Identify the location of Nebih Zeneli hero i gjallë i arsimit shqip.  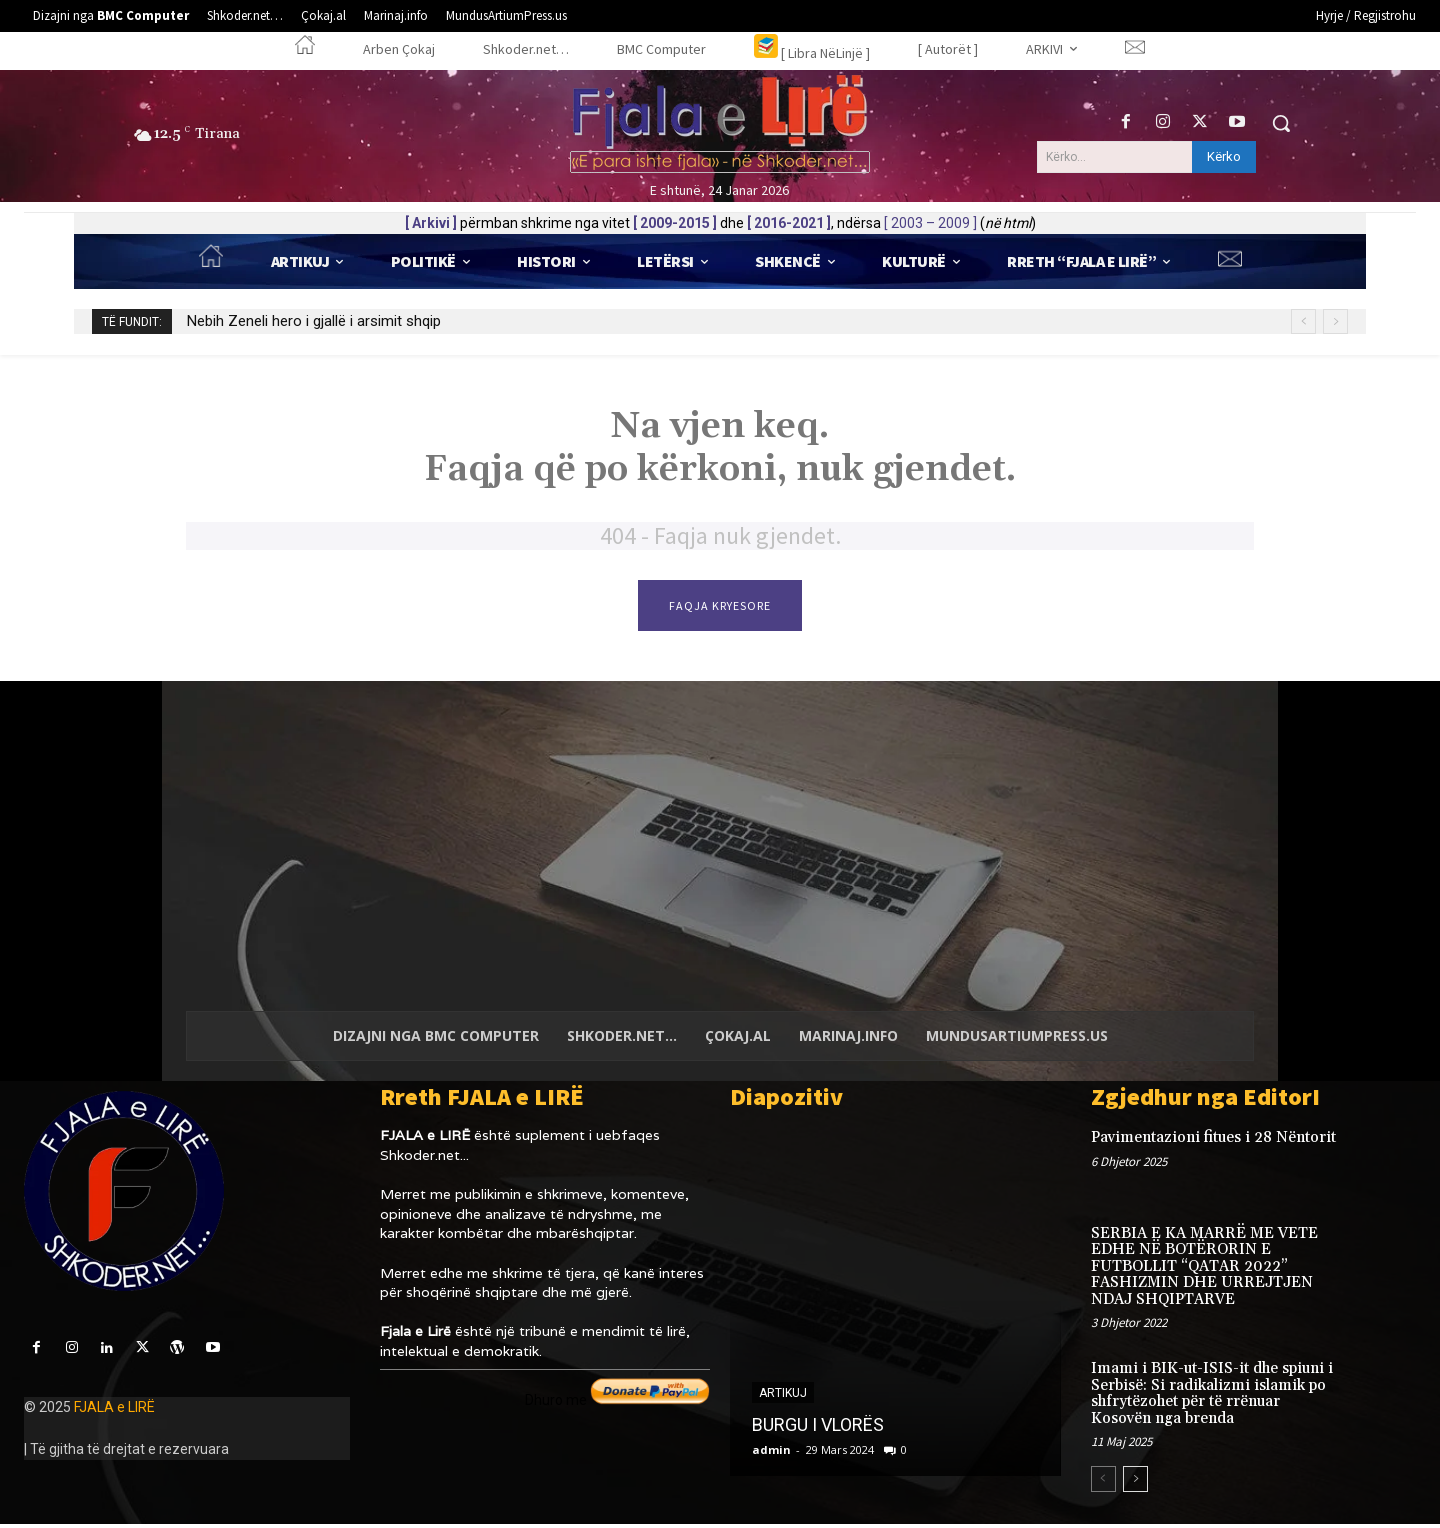
(314, 321).